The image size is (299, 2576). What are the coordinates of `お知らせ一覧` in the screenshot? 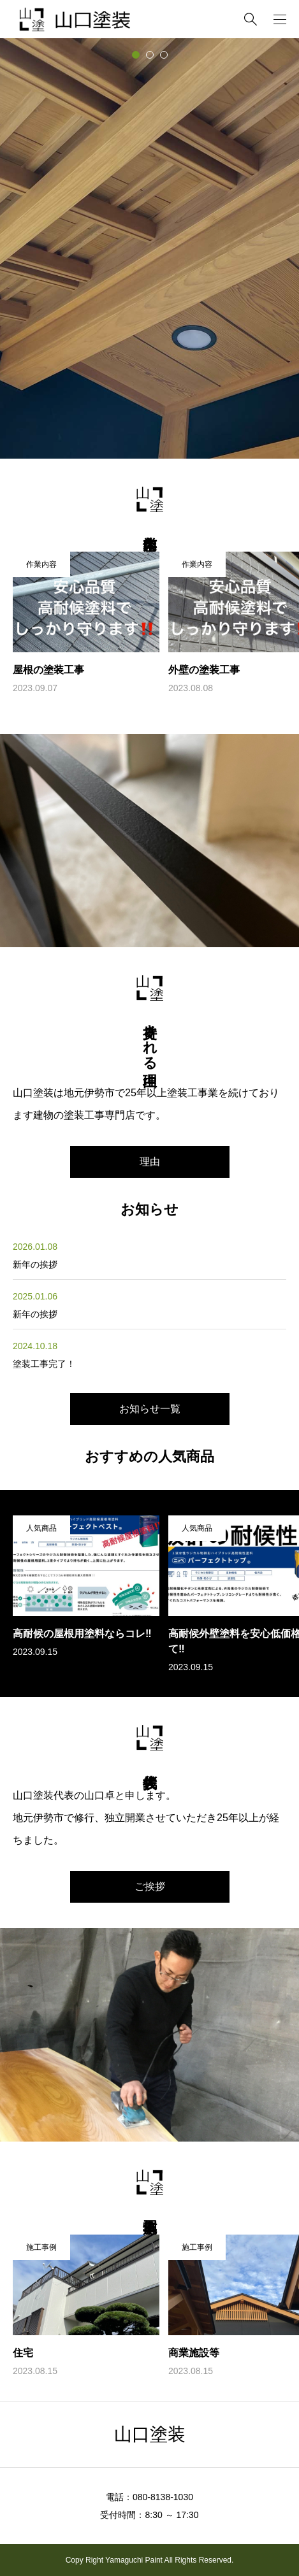 It's located at (149, 1408).